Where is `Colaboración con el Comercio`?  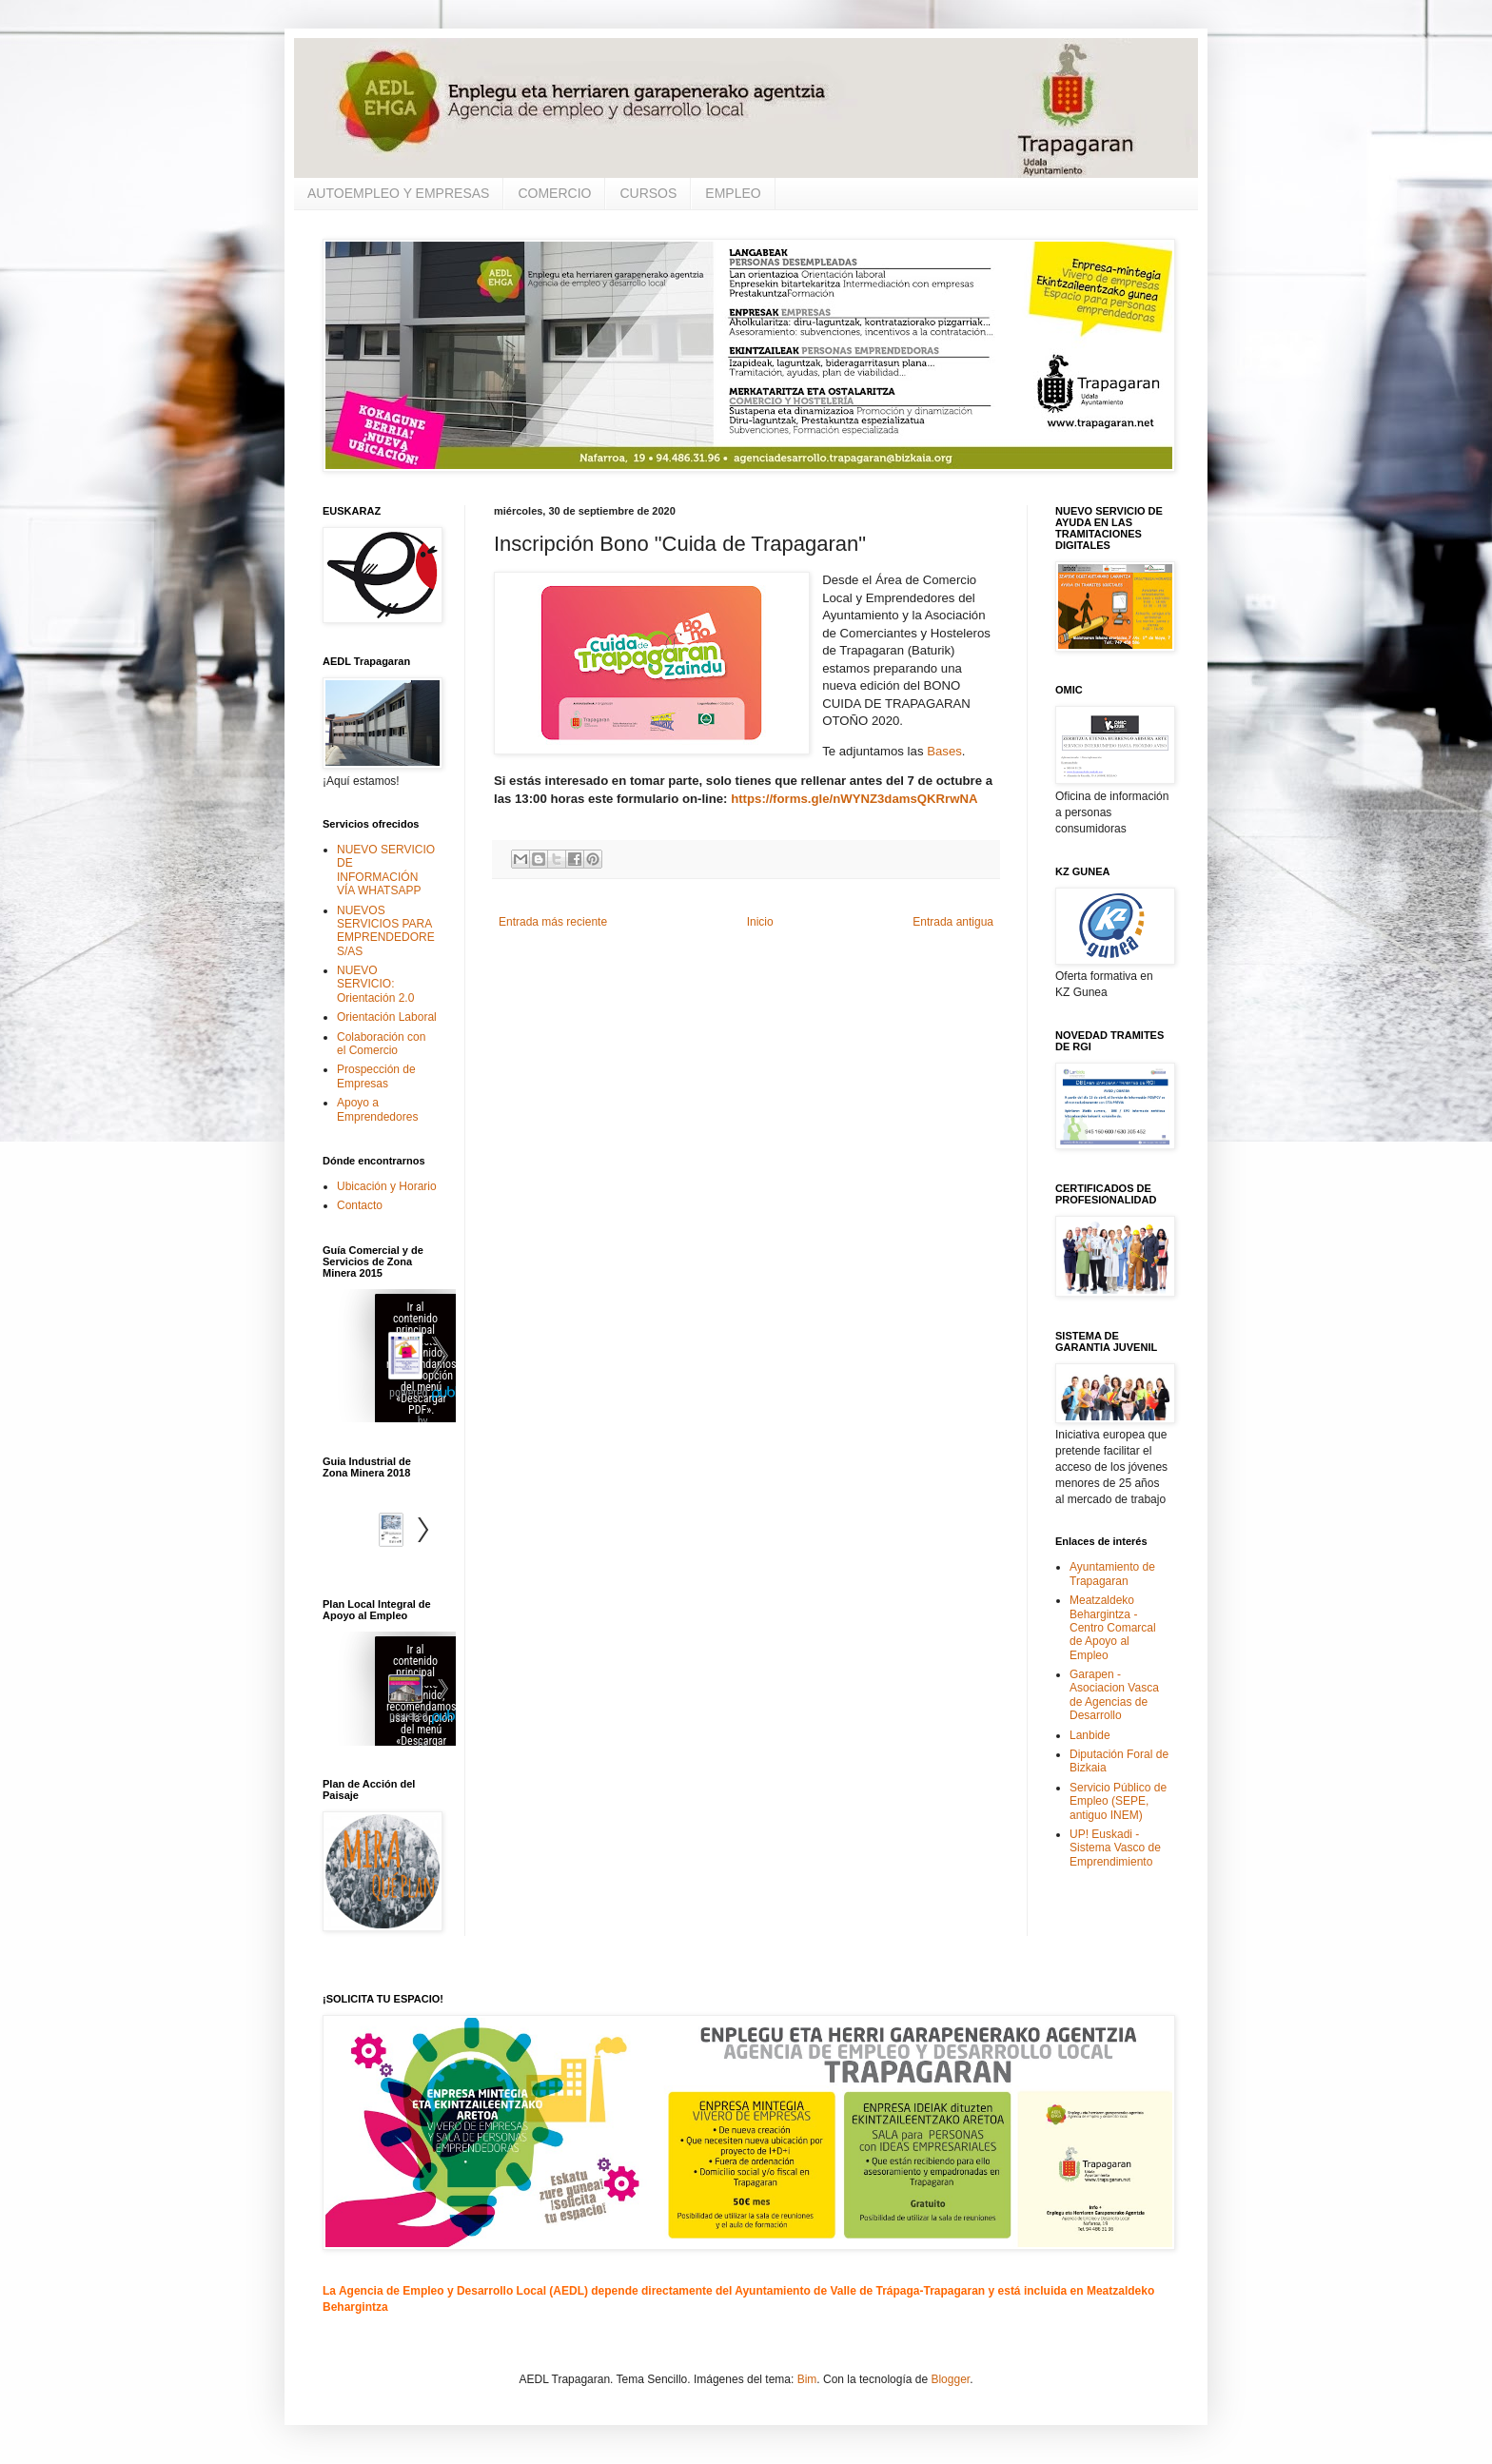
Colaboración con el Comercio is located at coordinates (381, 1043).